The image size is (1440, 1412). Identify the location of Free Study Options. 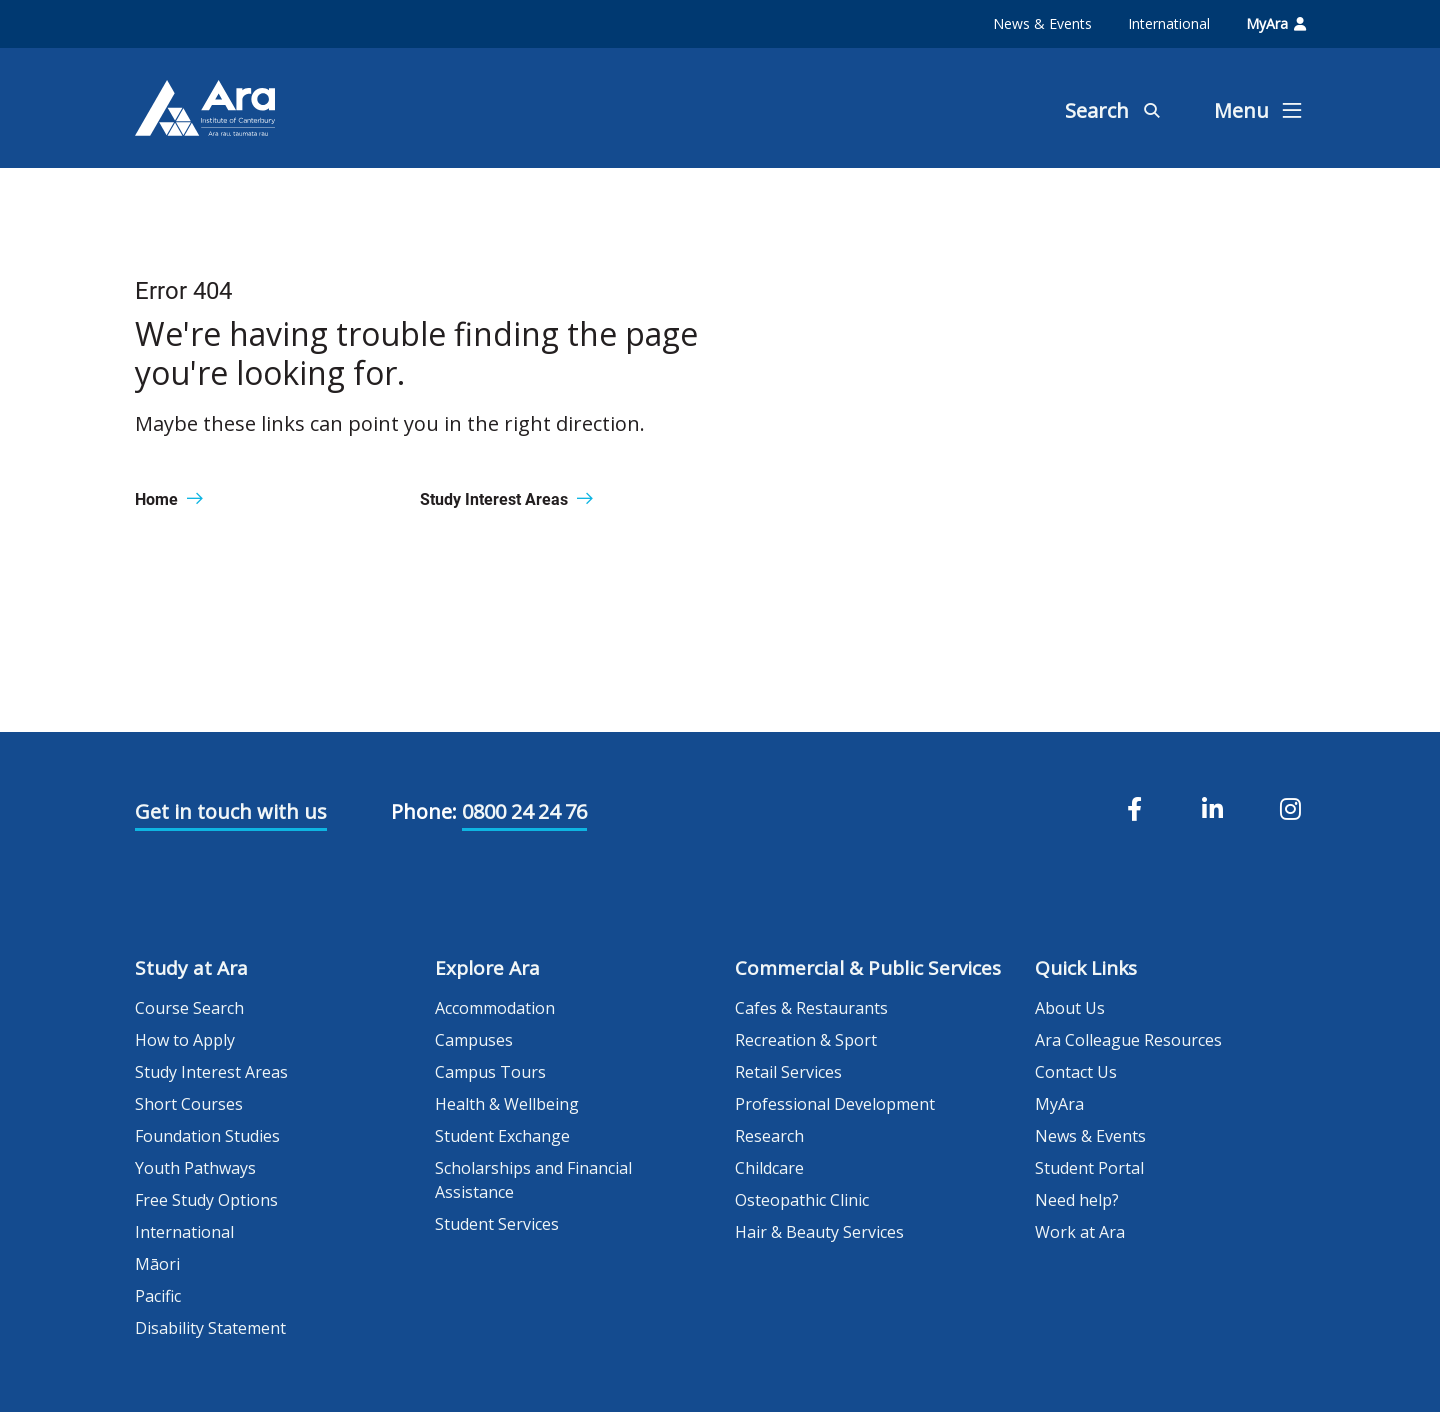
(206, 1200).